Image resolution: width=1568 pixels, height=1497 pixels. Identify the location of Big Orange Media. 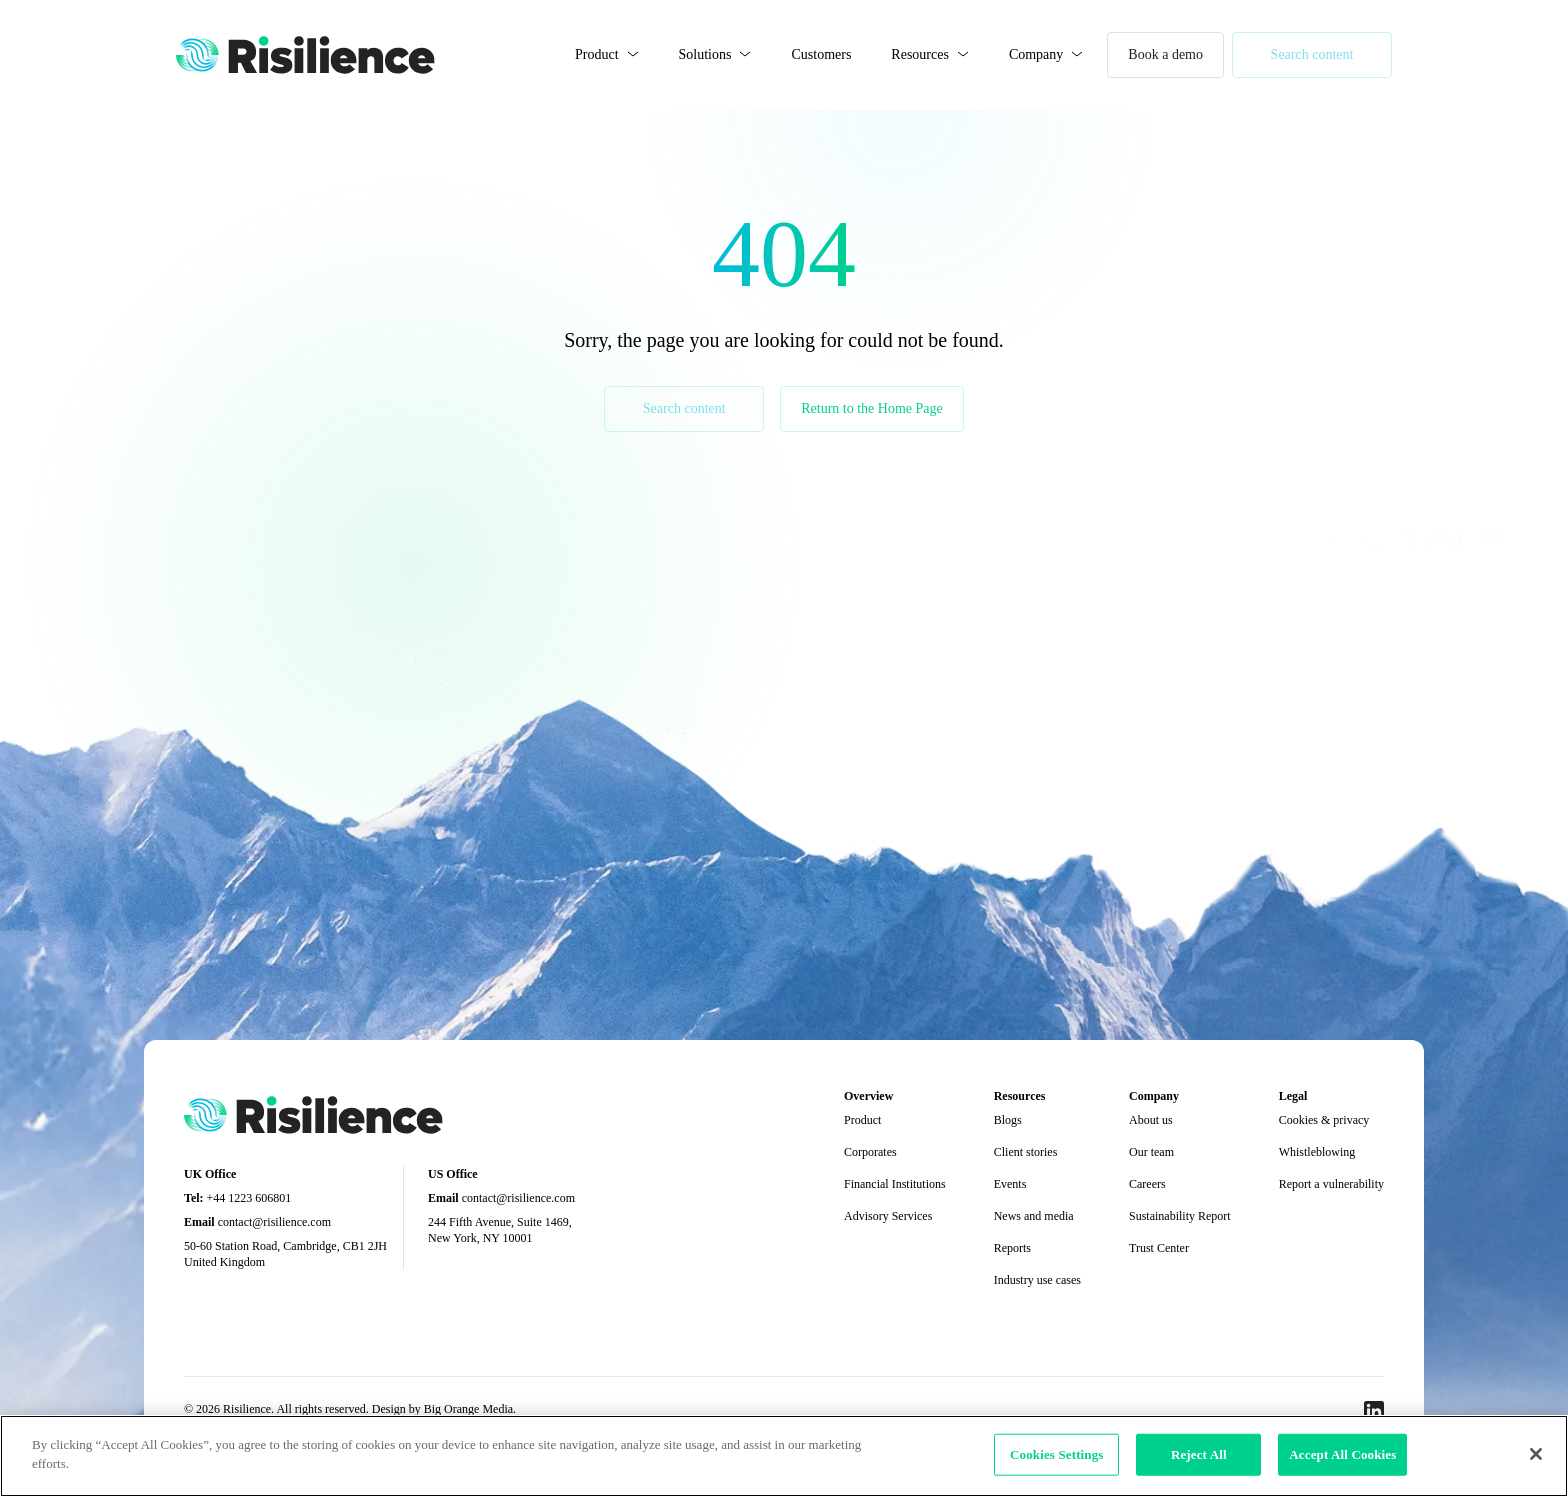
(468, 1409).